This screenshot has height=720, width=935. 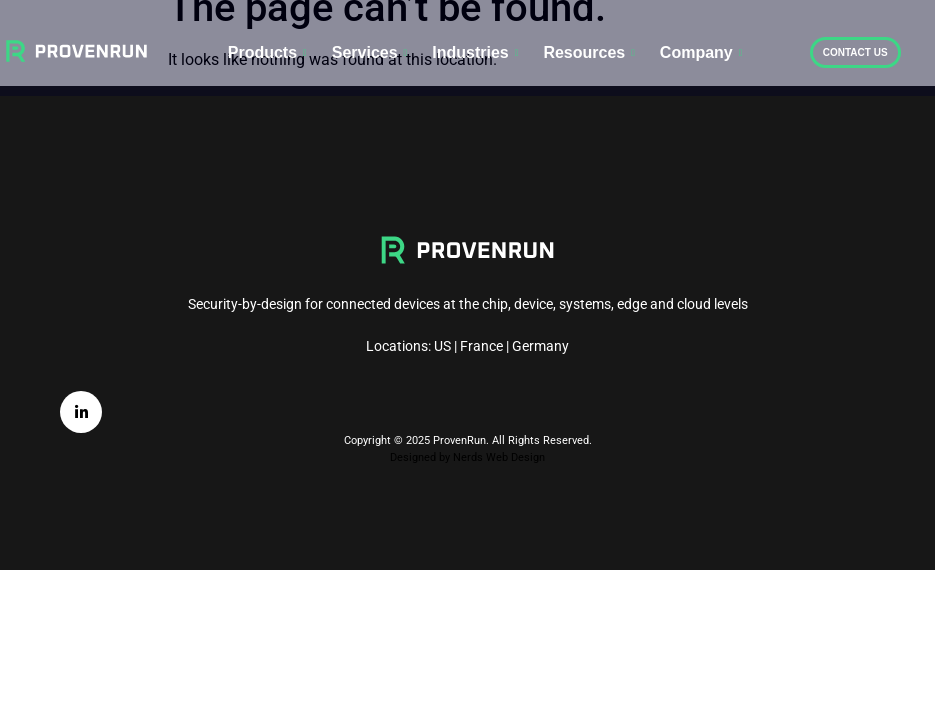 I want to click on Nerds Web Design, so click(x=499, y=457).